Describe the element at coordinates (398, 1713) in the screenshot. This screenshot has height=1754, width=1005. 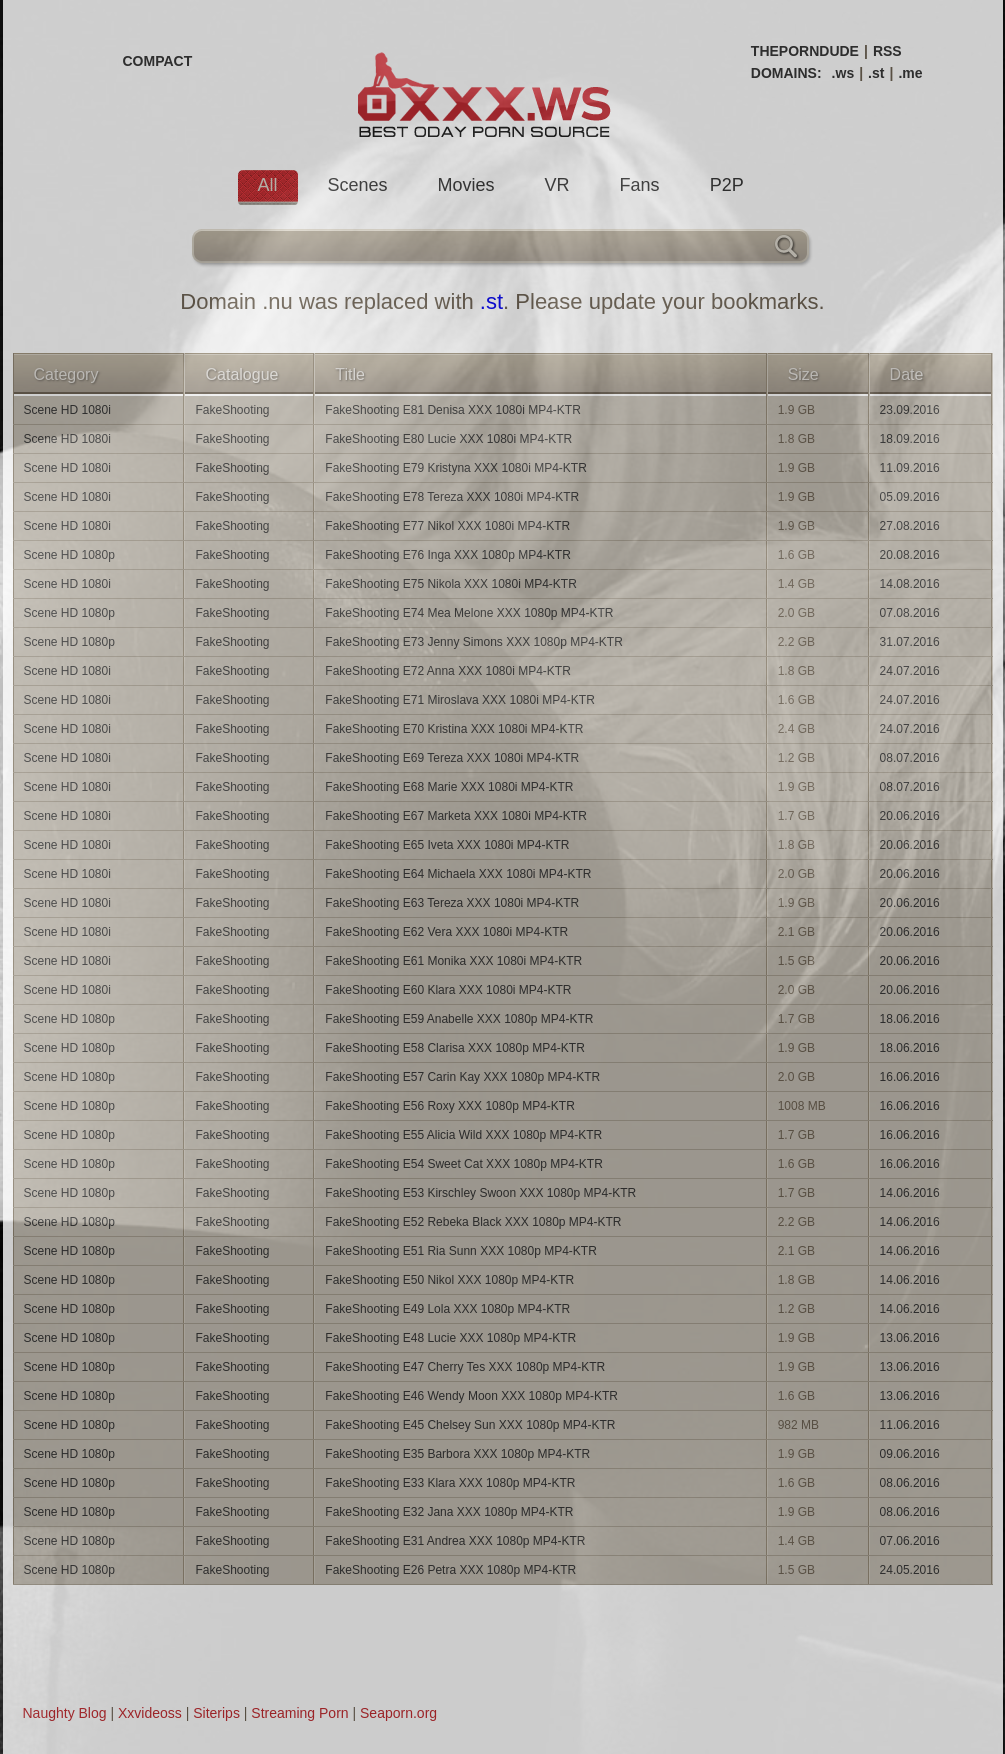
I see `Seaporn.org` at that location.